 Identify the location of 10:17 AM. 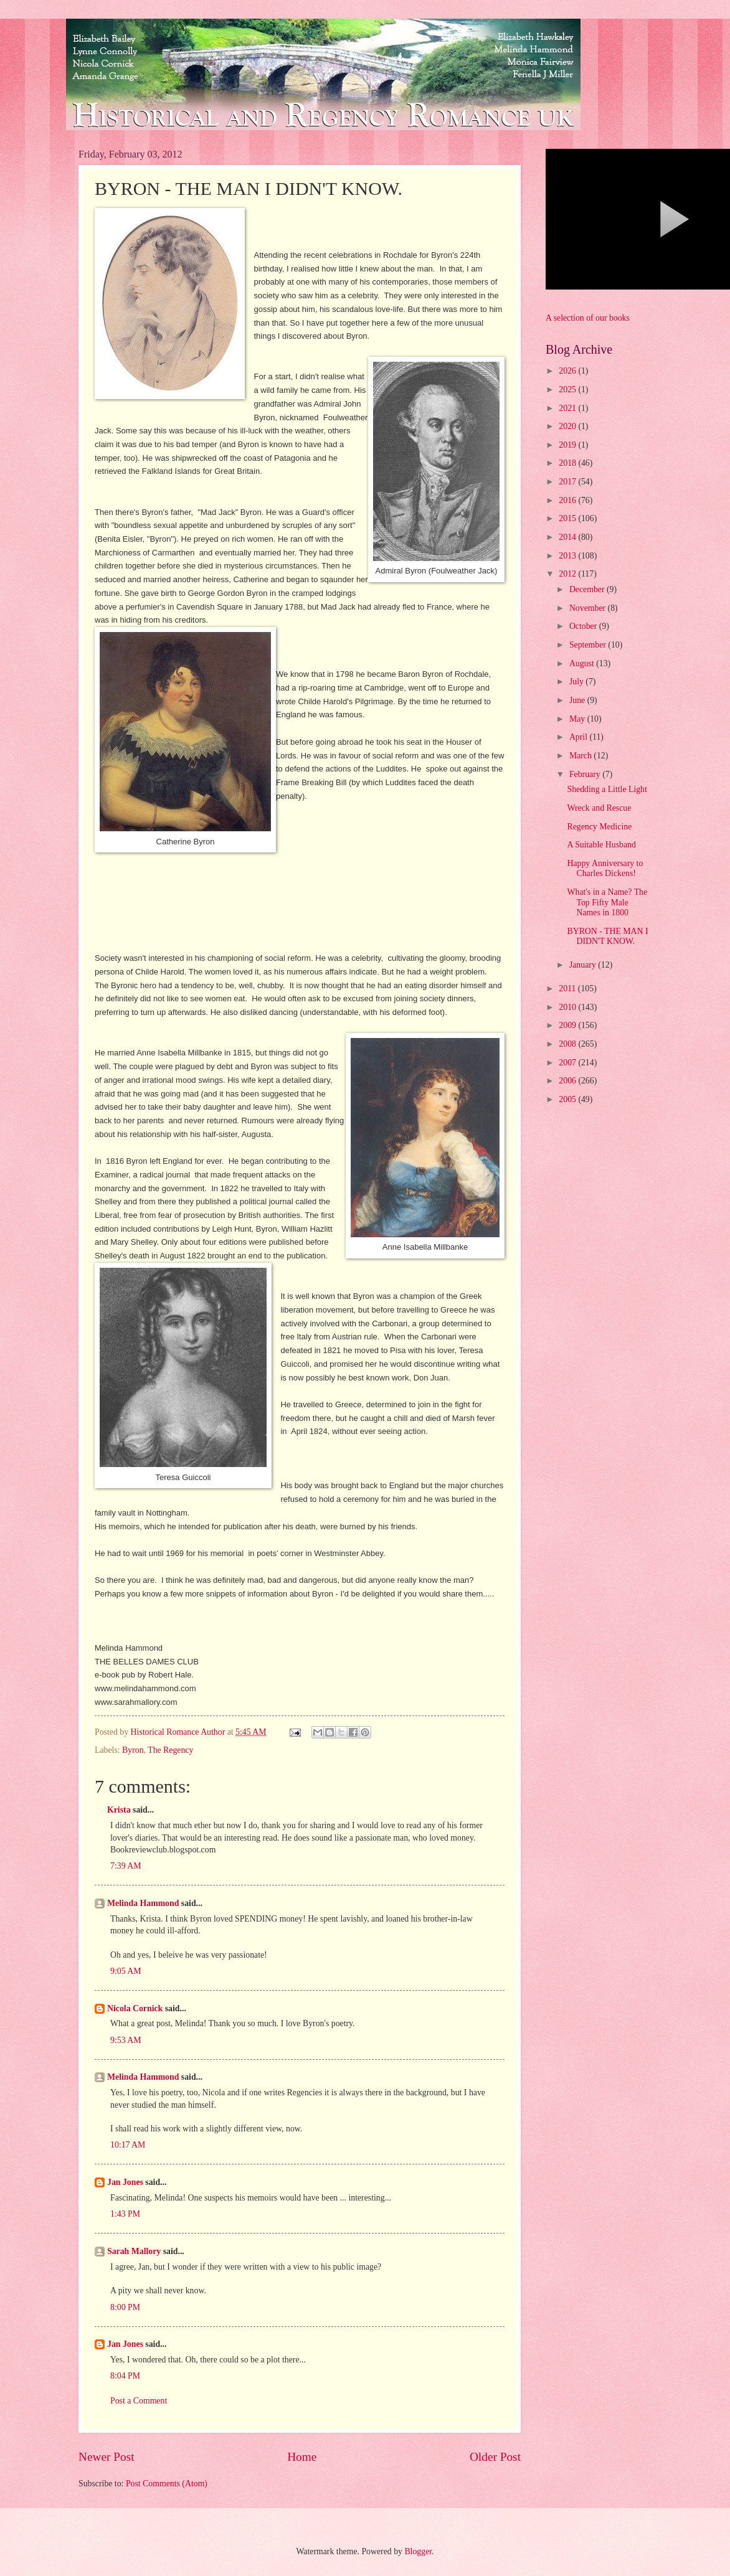
(127, 2144).